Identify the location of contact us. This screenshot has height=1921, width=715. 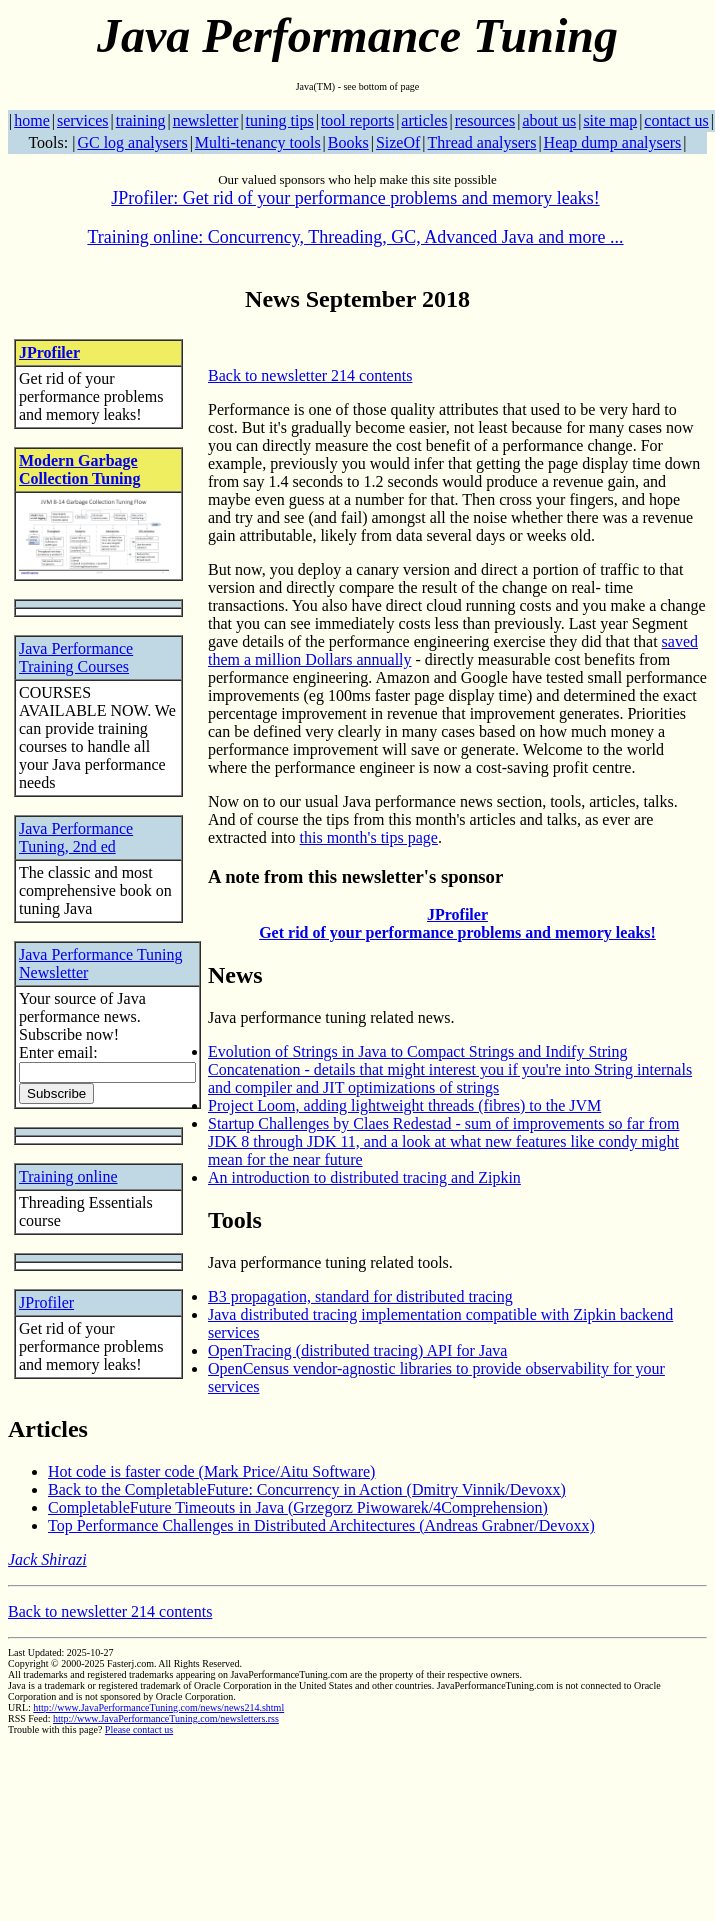
(676, 120).